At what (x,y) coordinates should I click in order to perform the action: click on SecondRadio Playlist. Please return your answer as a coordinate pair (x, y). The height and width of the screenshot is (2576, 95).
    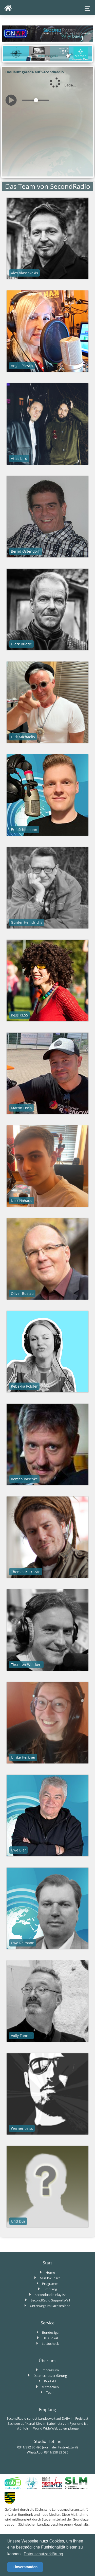
    Looking at the image, I should click on (50, 2294).